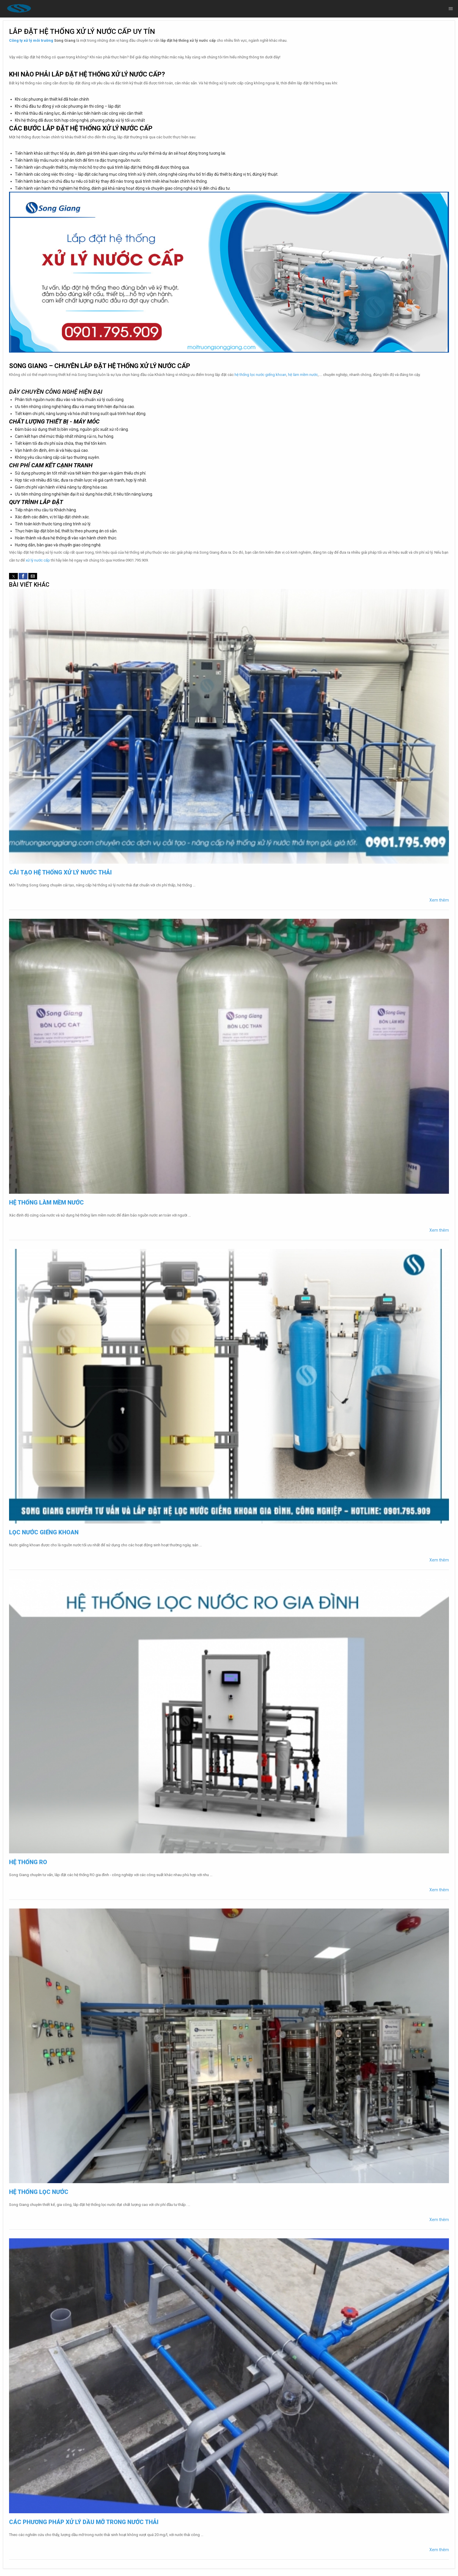 The height and width of the screenshot is (2576, 458). What do you see at coordinates (84, 2522) in the screenshot?
I see `Các phương pháp xử lý dầu mỡ trong nước thải` at bounding box center [84, 2522].